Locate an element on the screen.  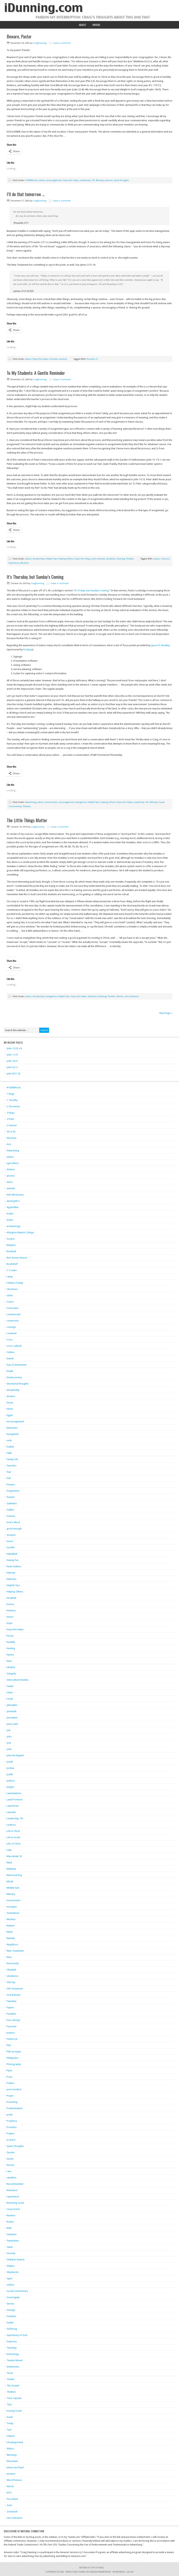
The Little Things Matter is located at coordinates (27, 820).